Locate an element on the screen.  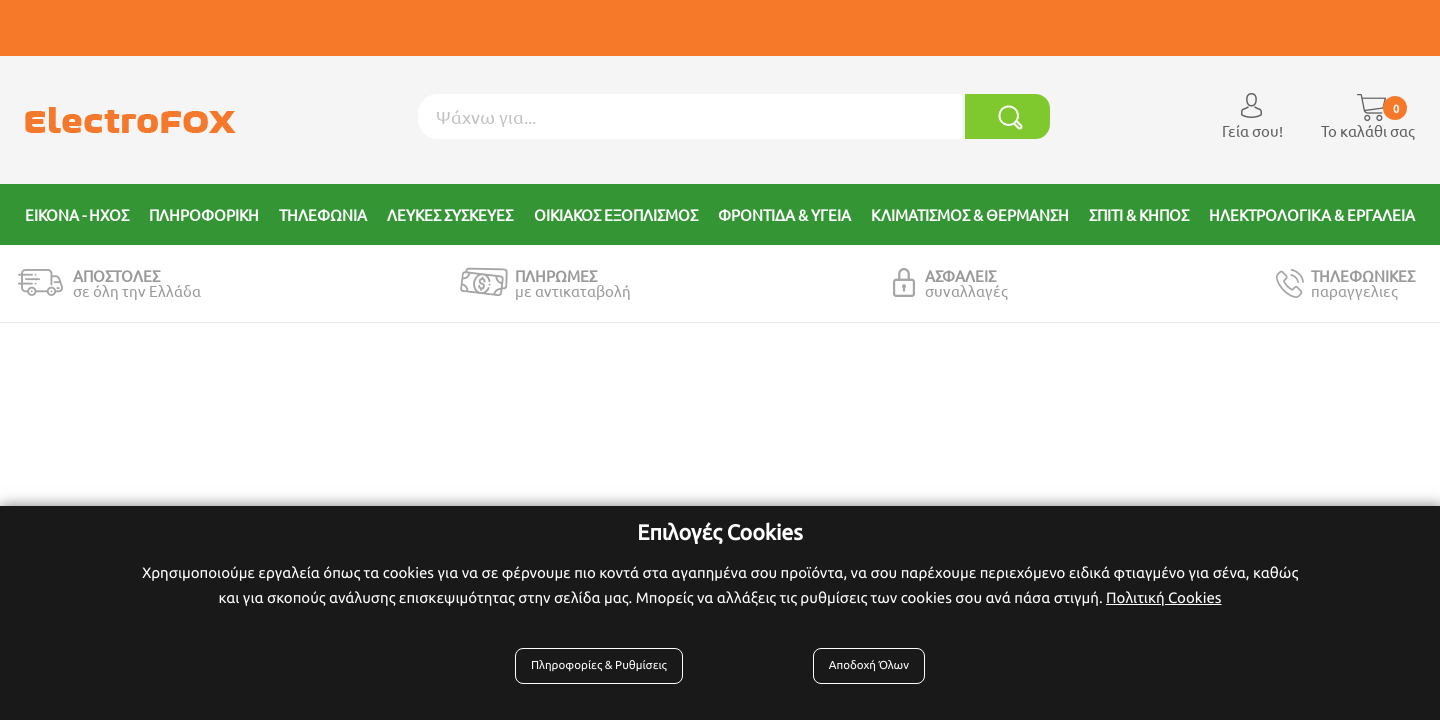
Πολιτική Cookies is located at coordinates (1163, 603).